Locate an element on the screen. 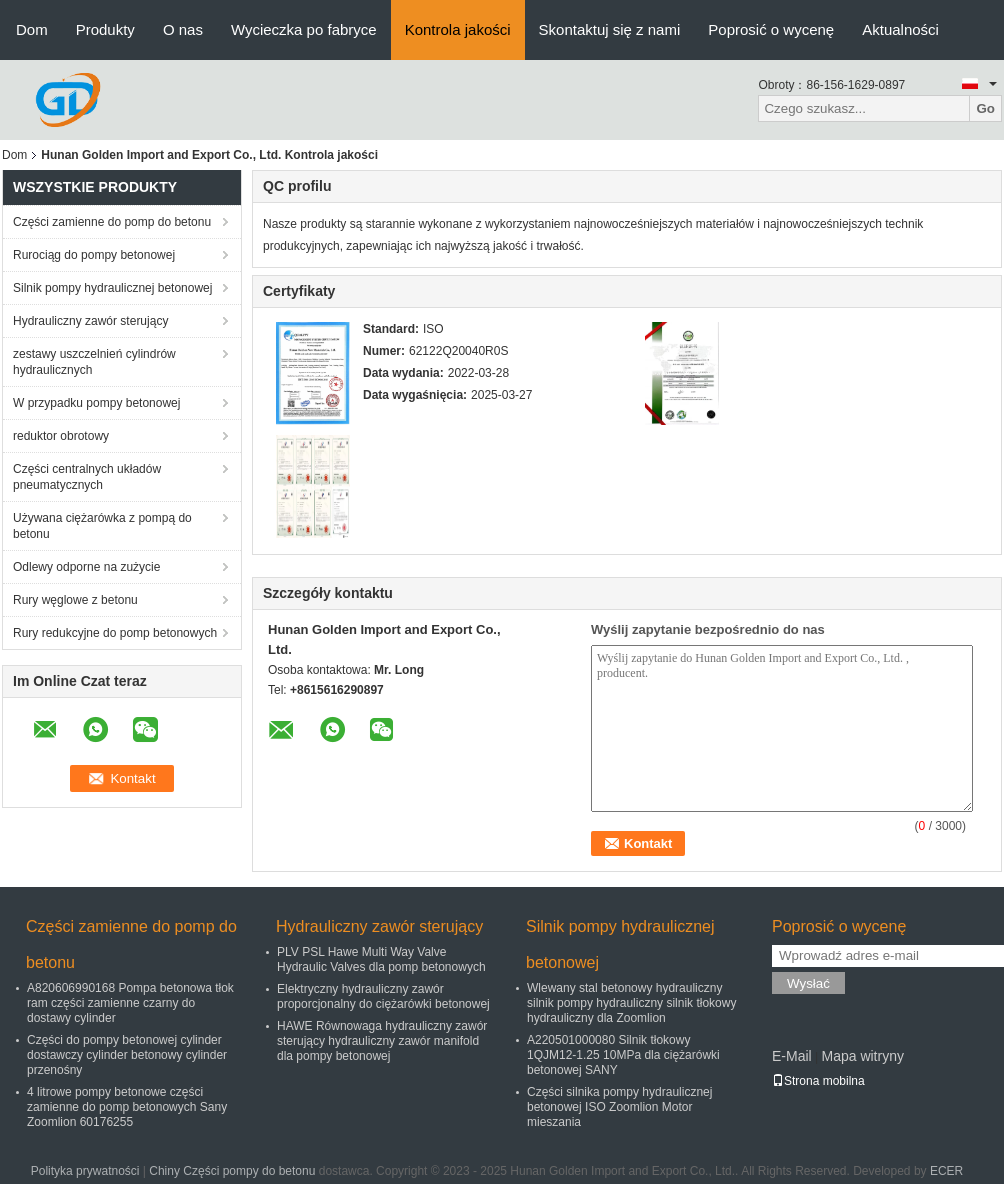 This screenshot has height=1184, width=1004. Wycieczka po fabryce is located at coordinates (304, 29).